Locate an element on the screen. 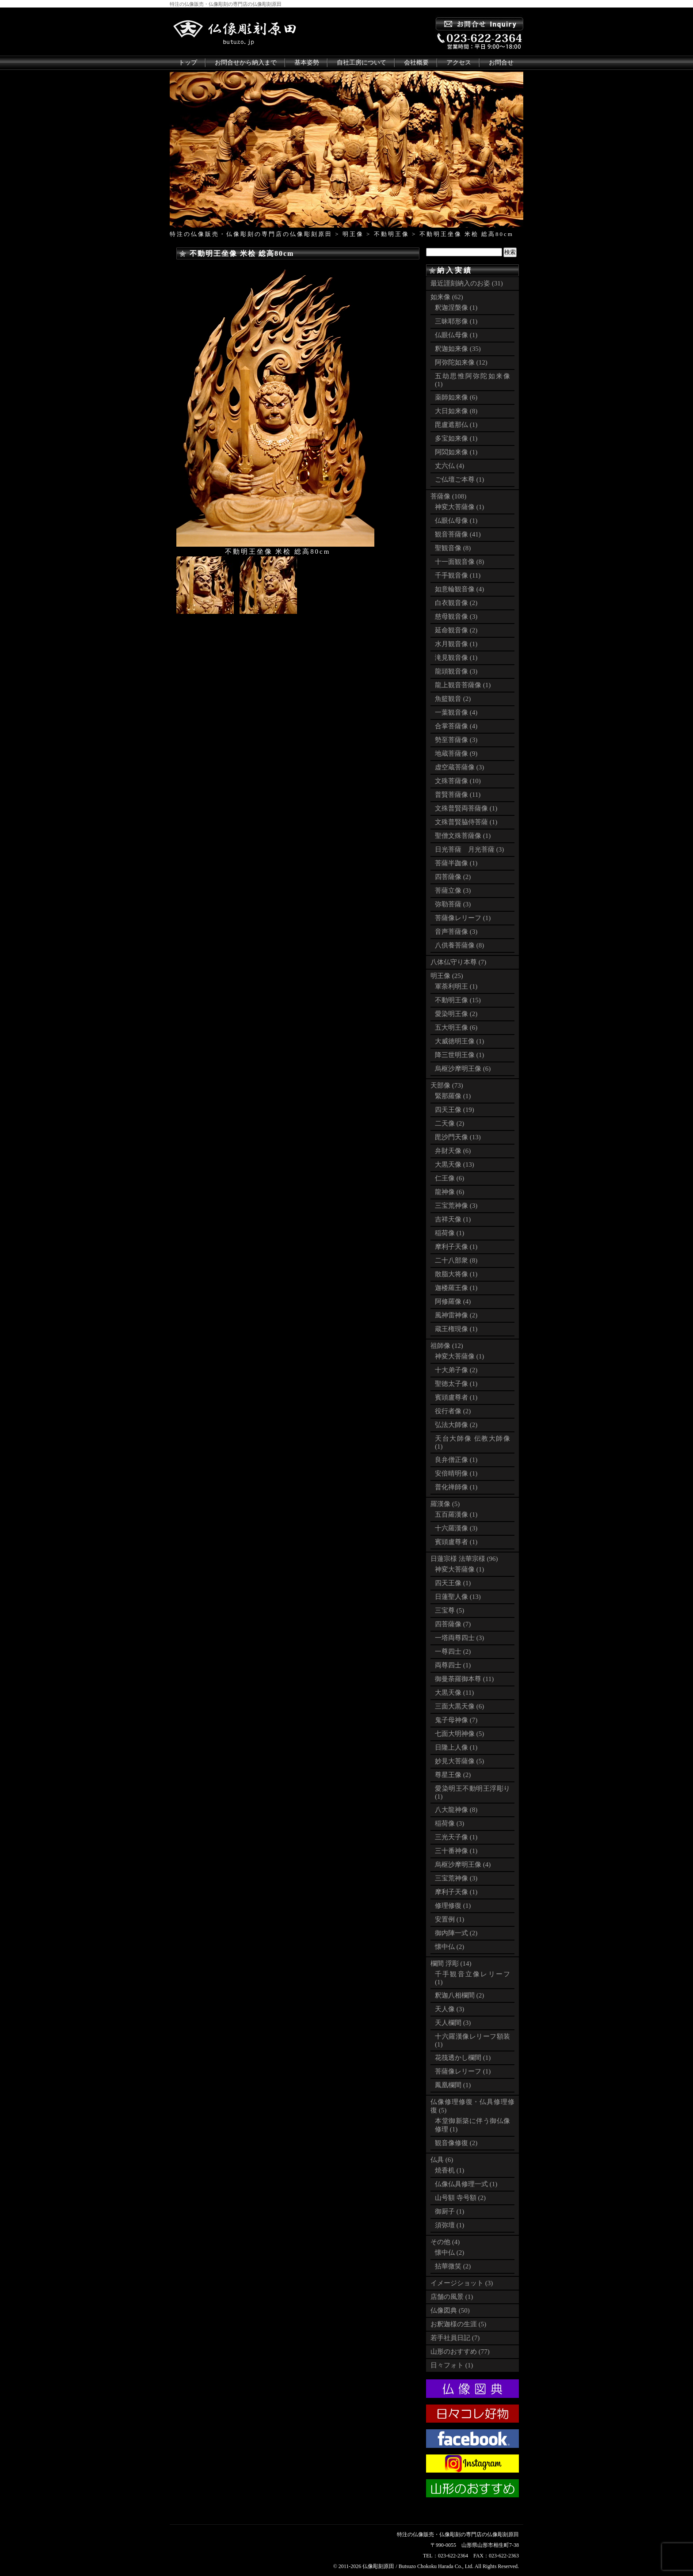 The height and width of the screenshot is (2576, 693). 聖観音像 (8) is located at coordinates (453, 548).